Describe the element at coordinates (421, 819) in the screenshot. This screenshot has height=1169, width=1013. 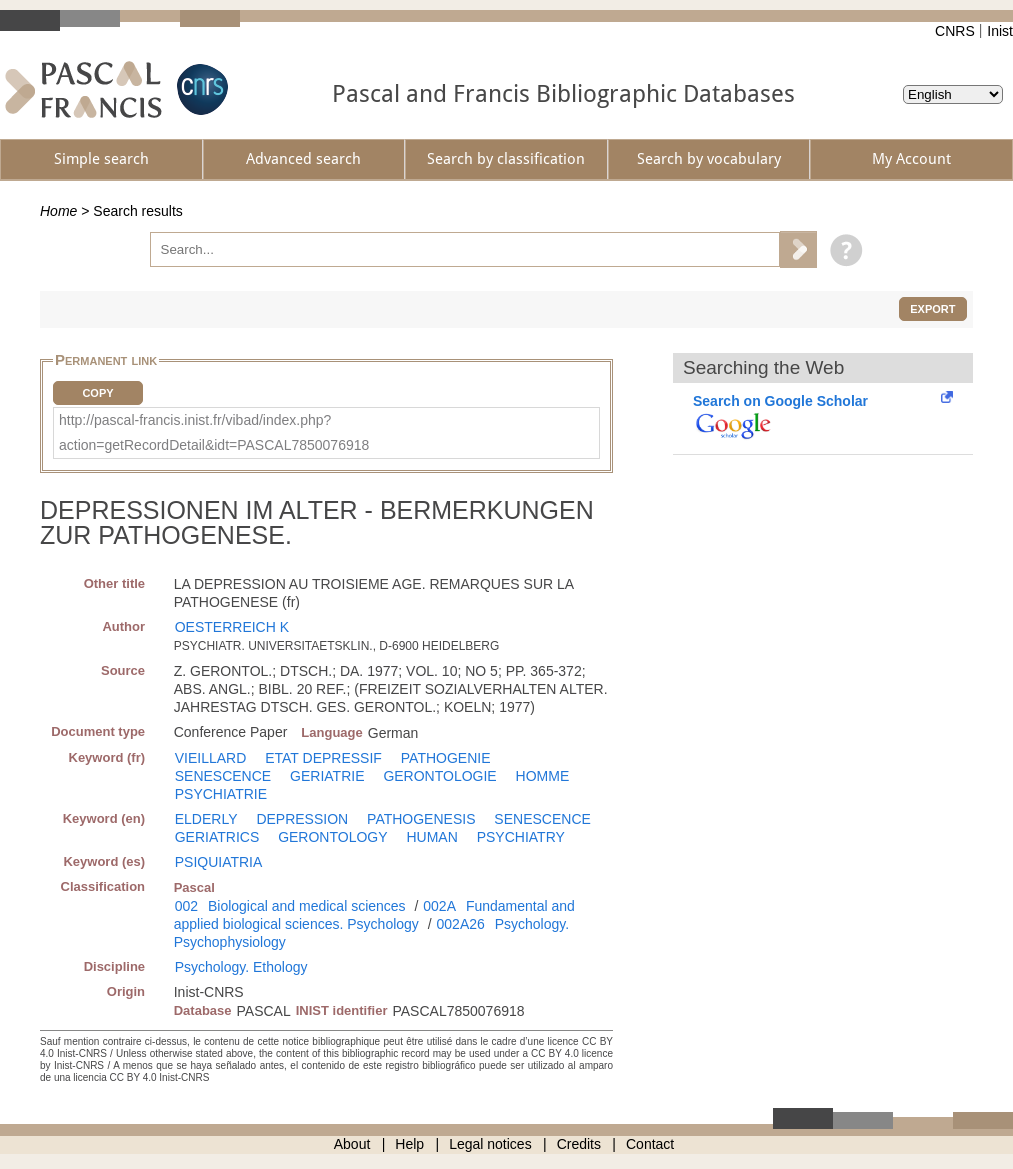
I see `PATHOGENESIS` at that location.